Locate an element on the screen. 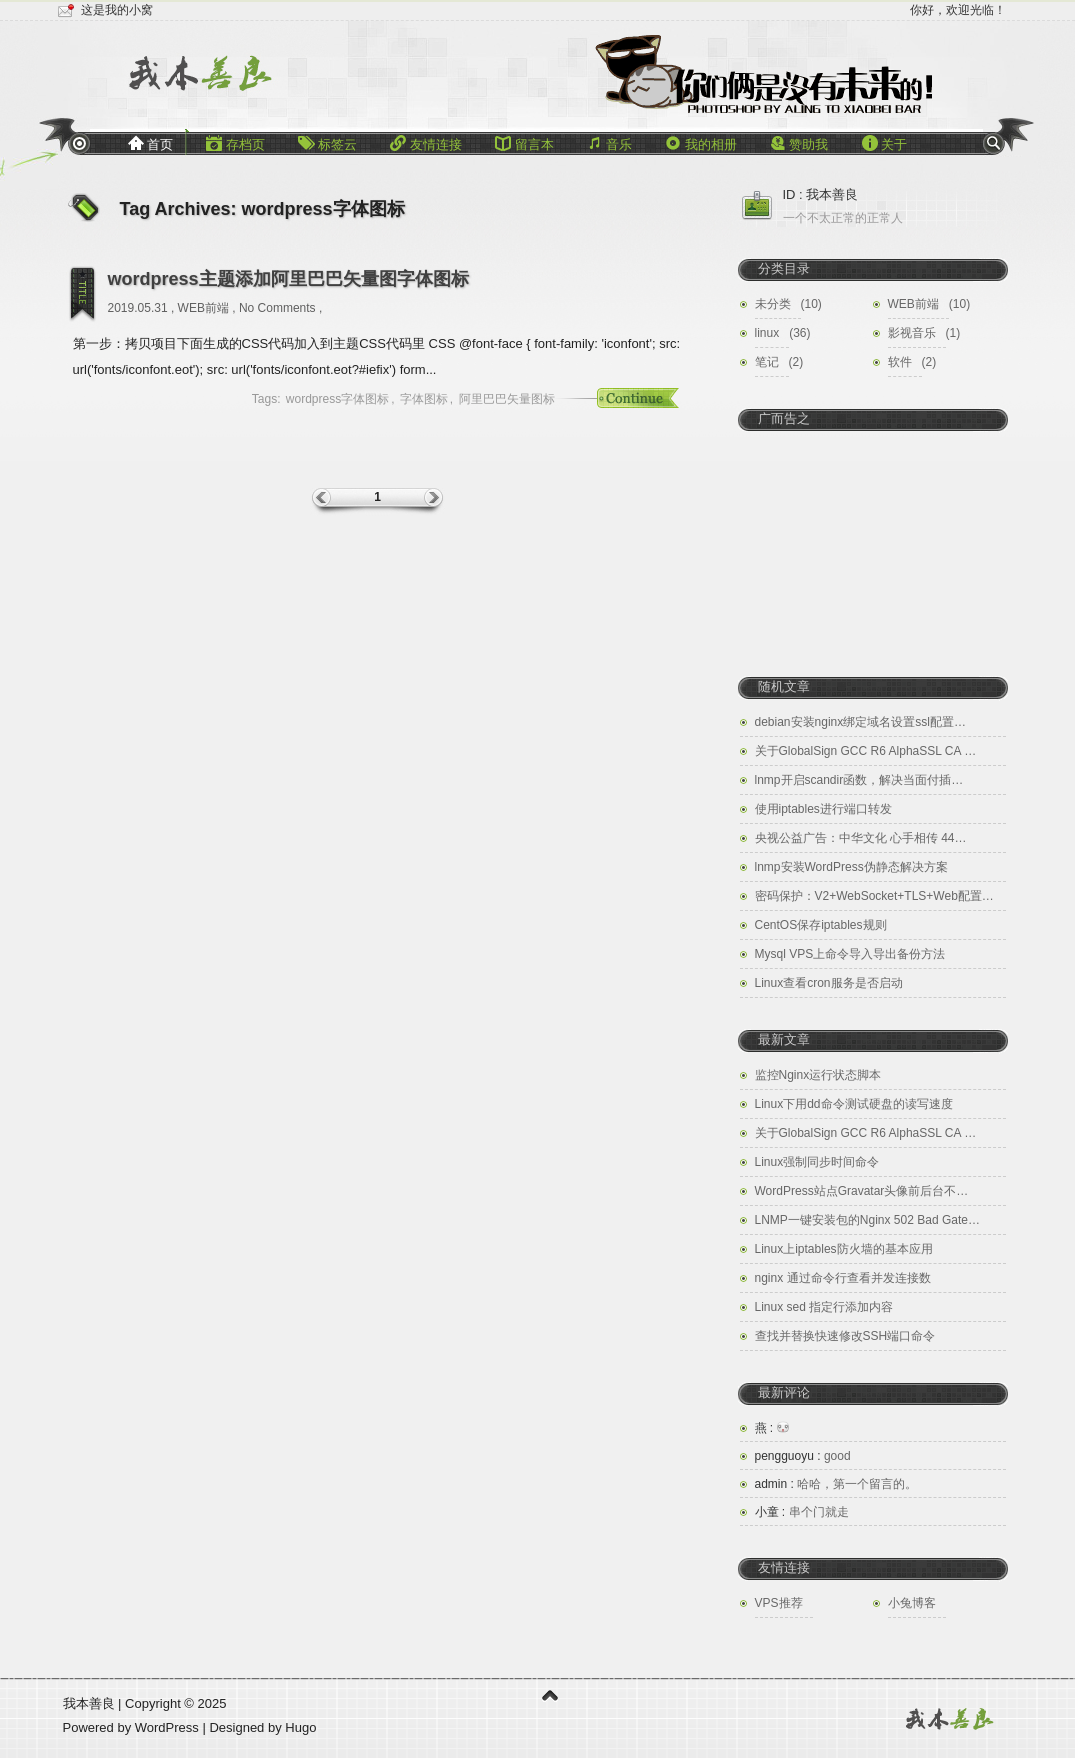 This screenshot has height=1758, width=1075. nginx 通过命令行查看并发连接数 is located at coordinates (843, 1278).